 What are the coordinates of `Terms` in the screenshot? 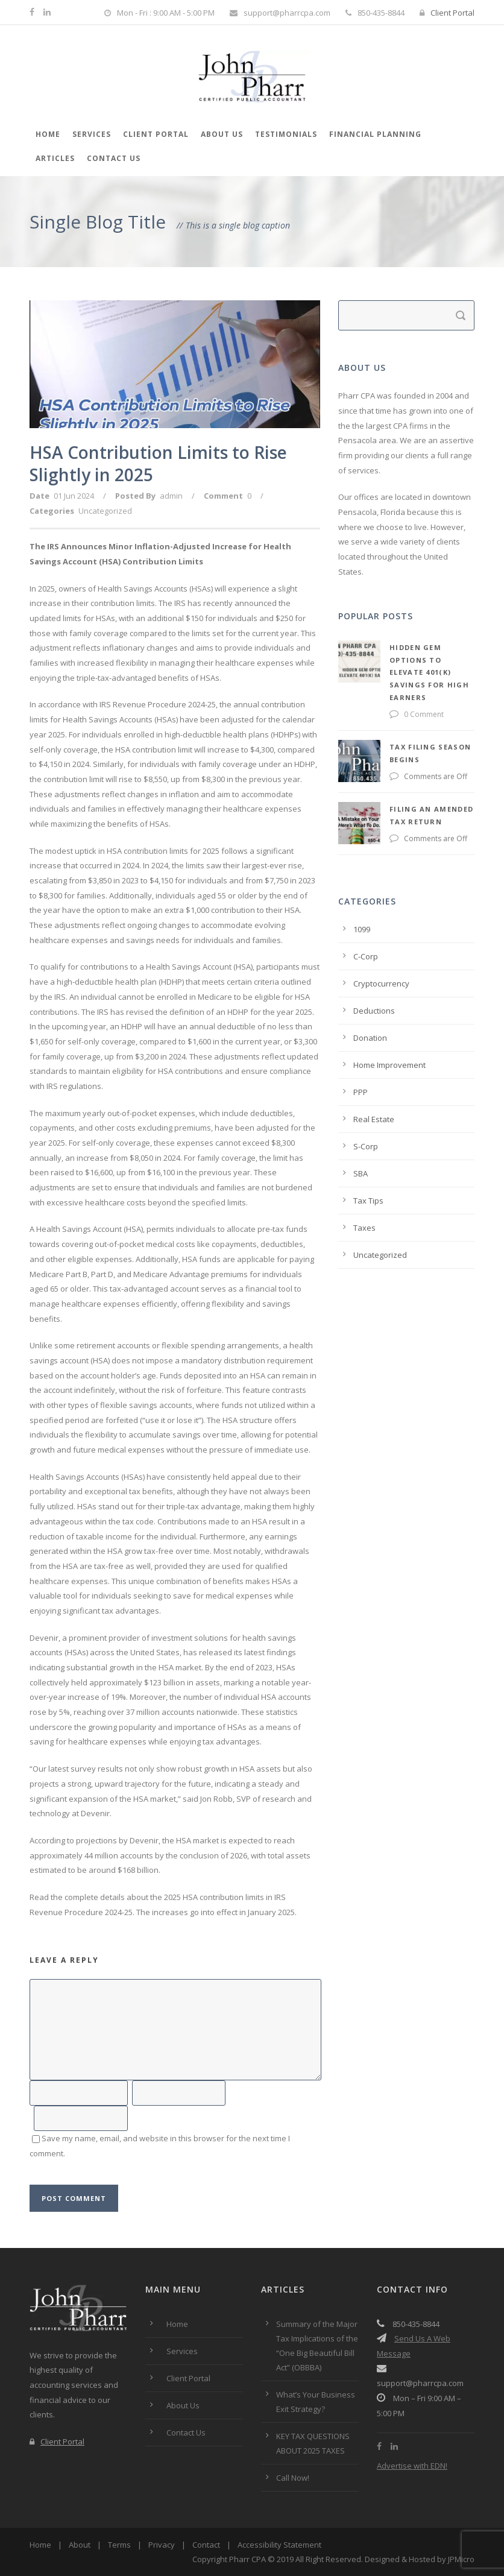 It's located at (119, 2544).